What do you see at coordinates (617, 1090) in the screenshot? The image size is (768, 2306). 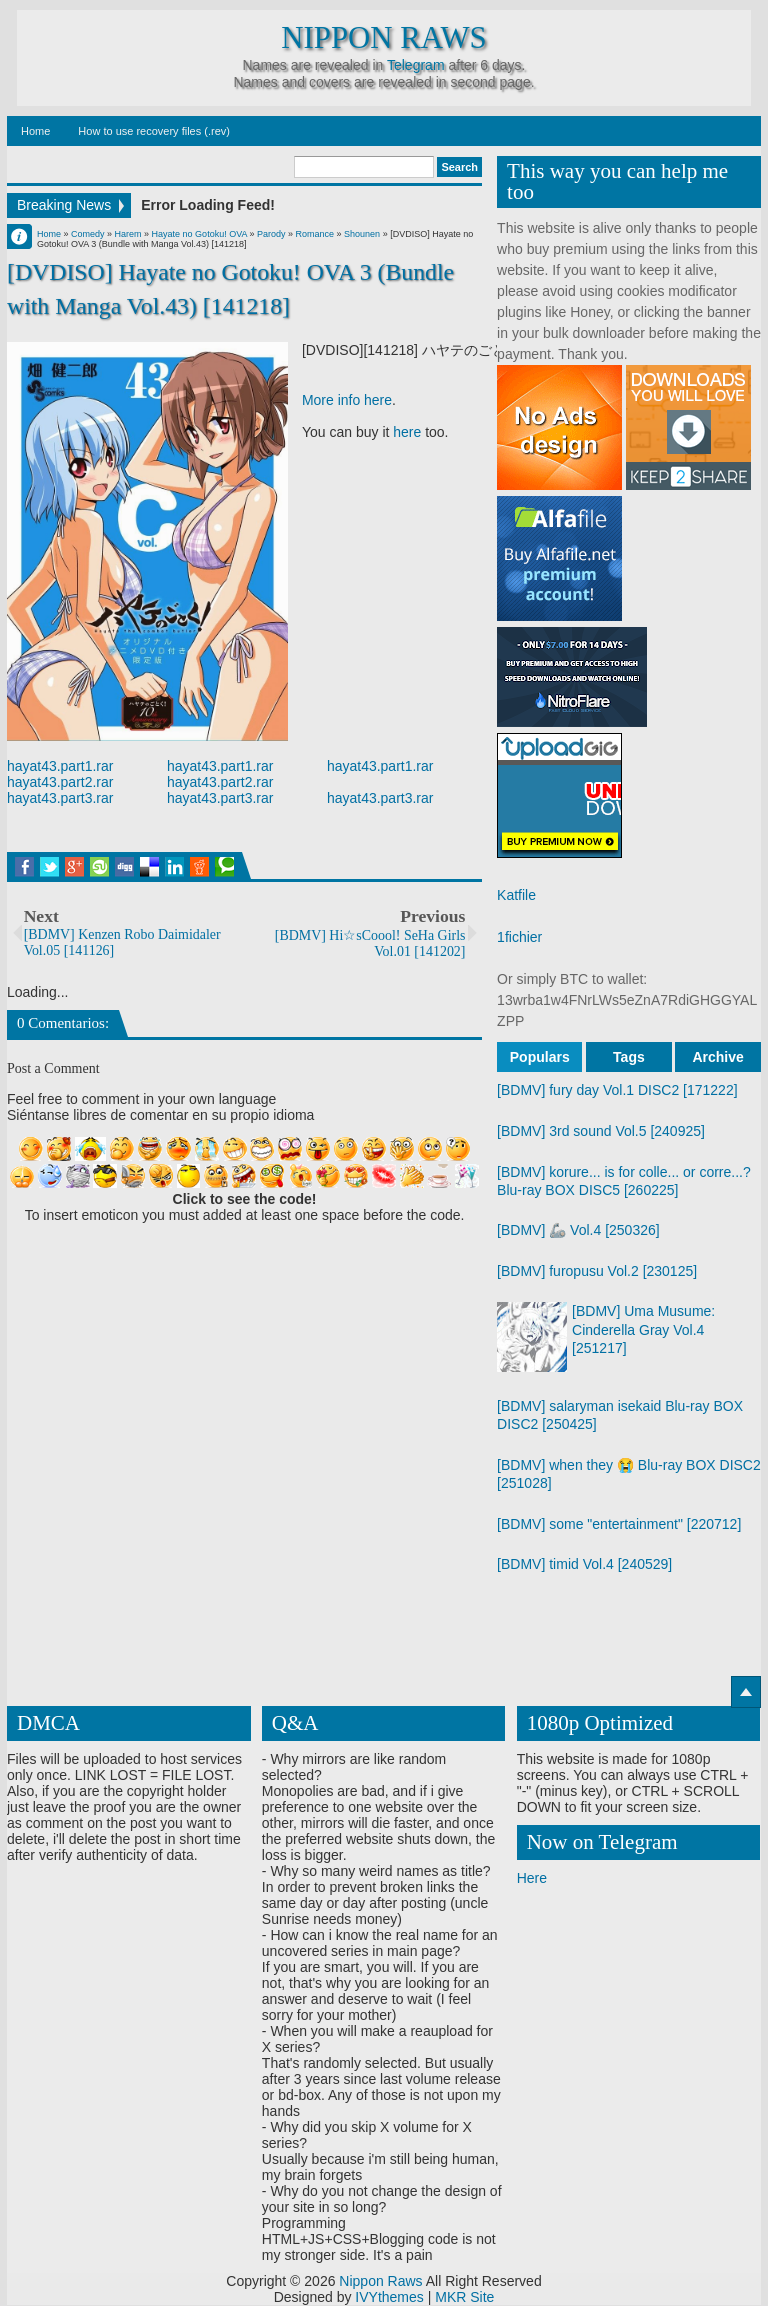 I see `[BDMV] fury day Vol.1 DISC2 [171222]` at bounding box center [617, 1090].